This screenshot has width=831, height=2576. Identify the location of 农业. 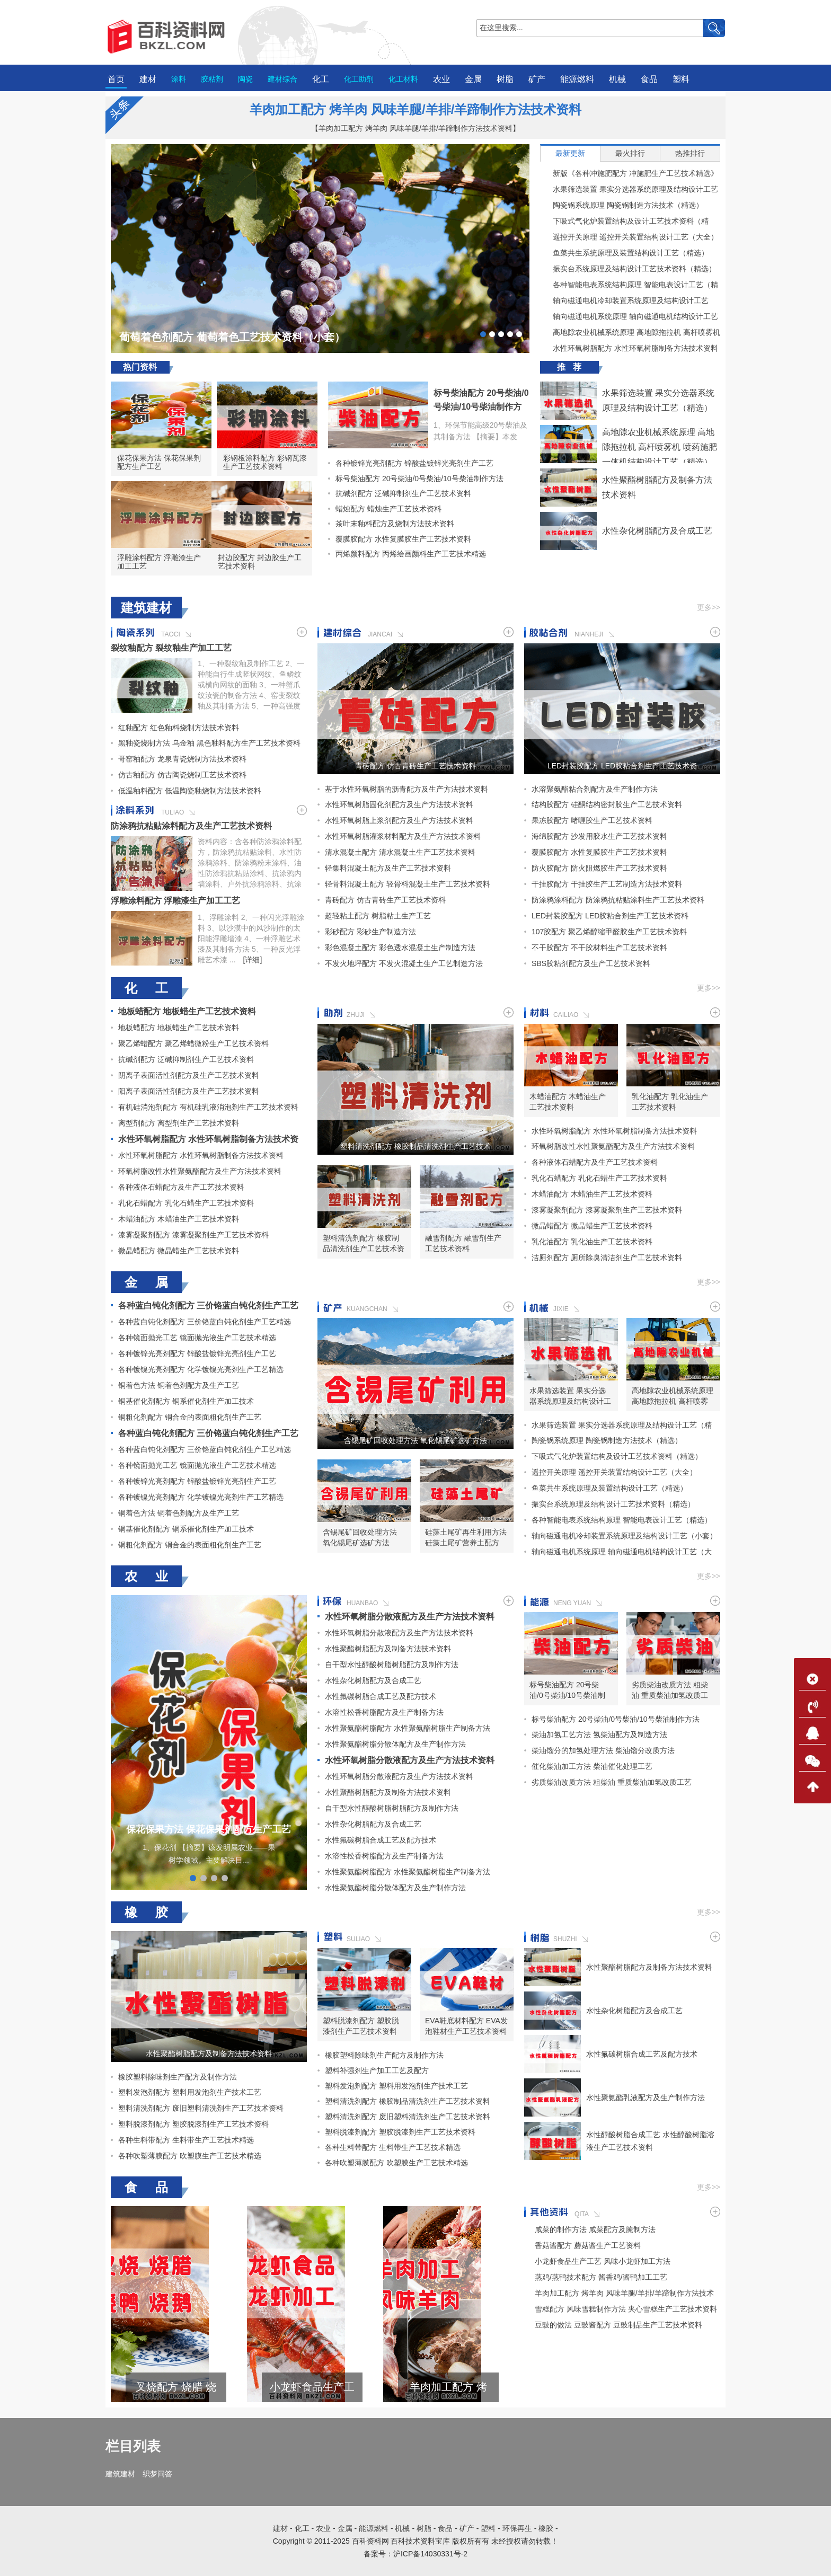
(441, 79).